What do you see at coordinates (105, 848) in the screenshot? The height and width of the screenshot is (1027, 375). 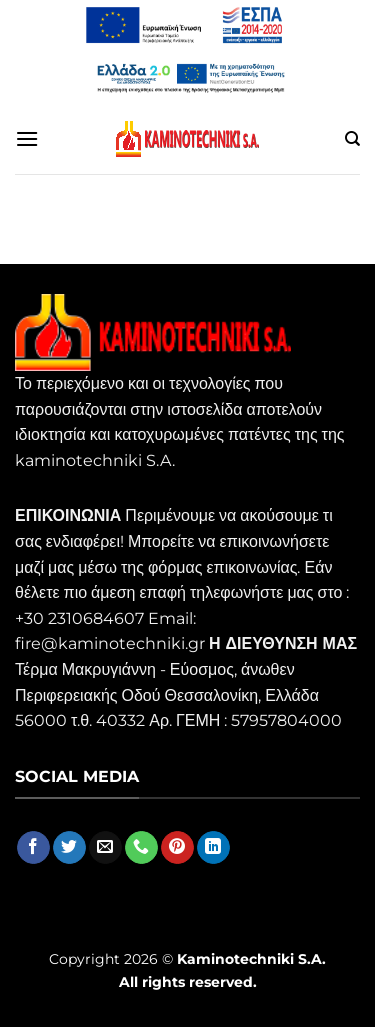 I see `[Send us an email]` at bounding box center [105, 848].